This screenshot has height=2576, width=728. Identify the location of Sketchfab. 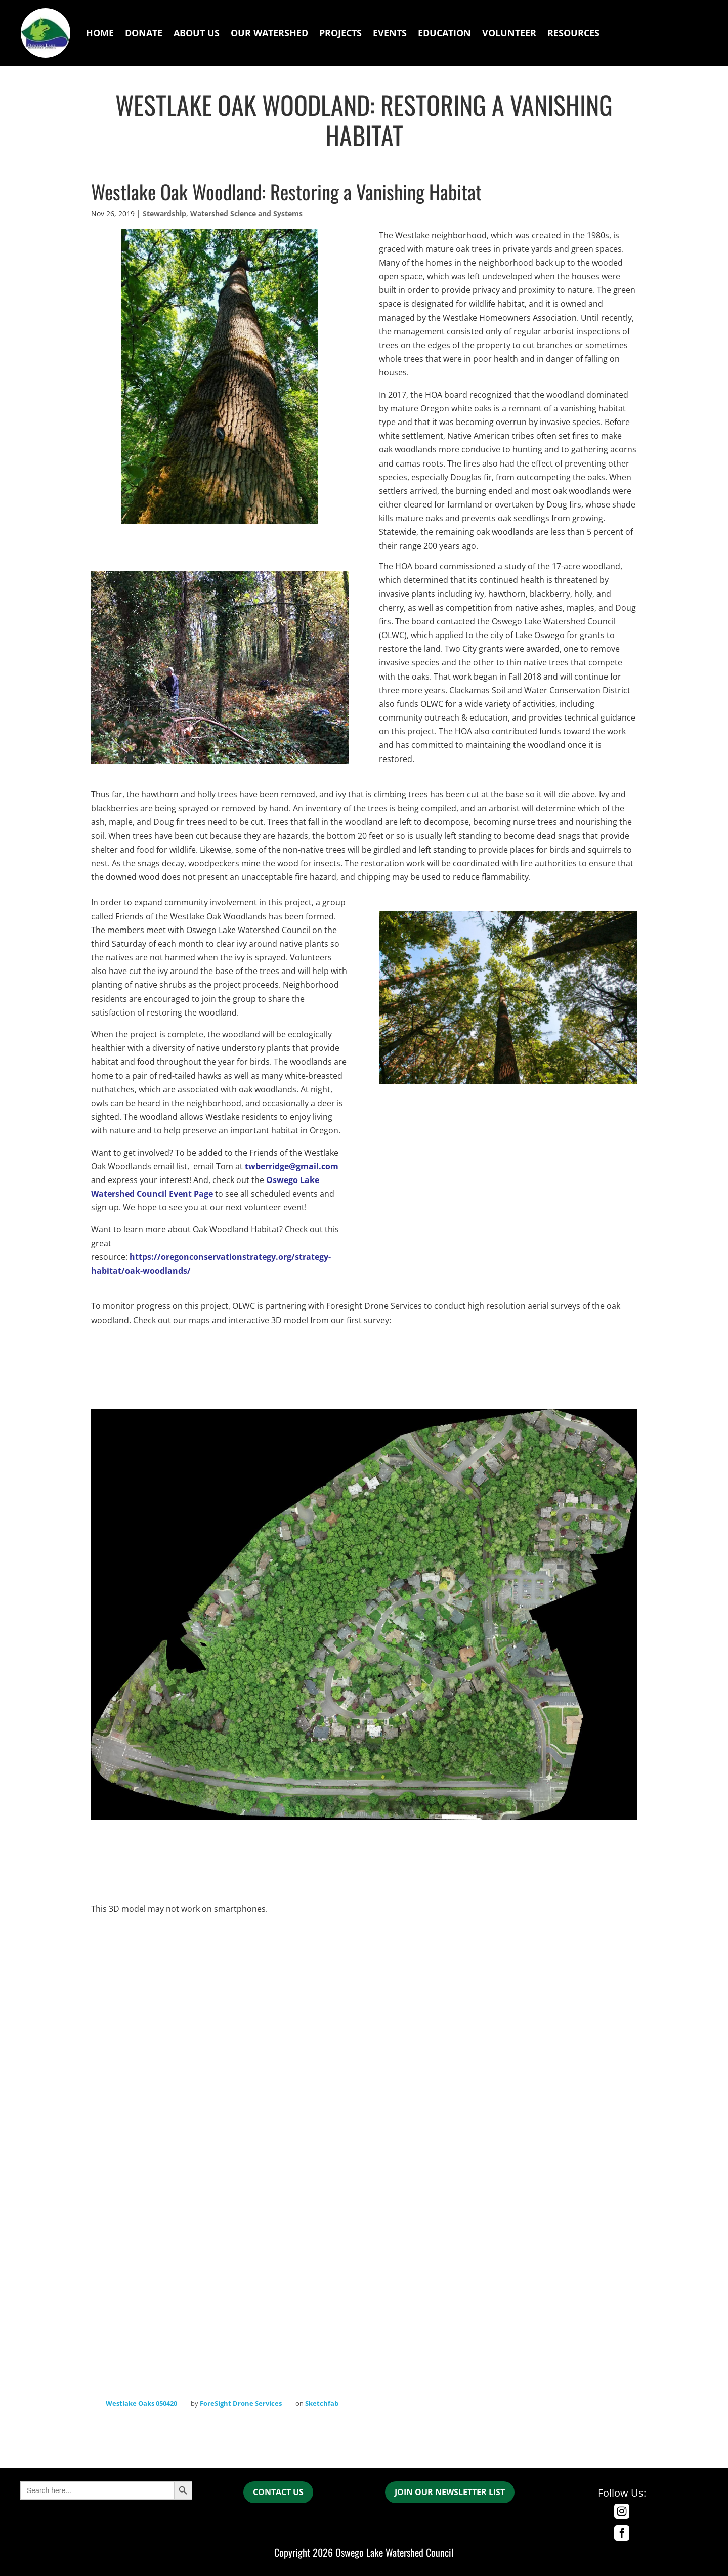
(321, 2403).